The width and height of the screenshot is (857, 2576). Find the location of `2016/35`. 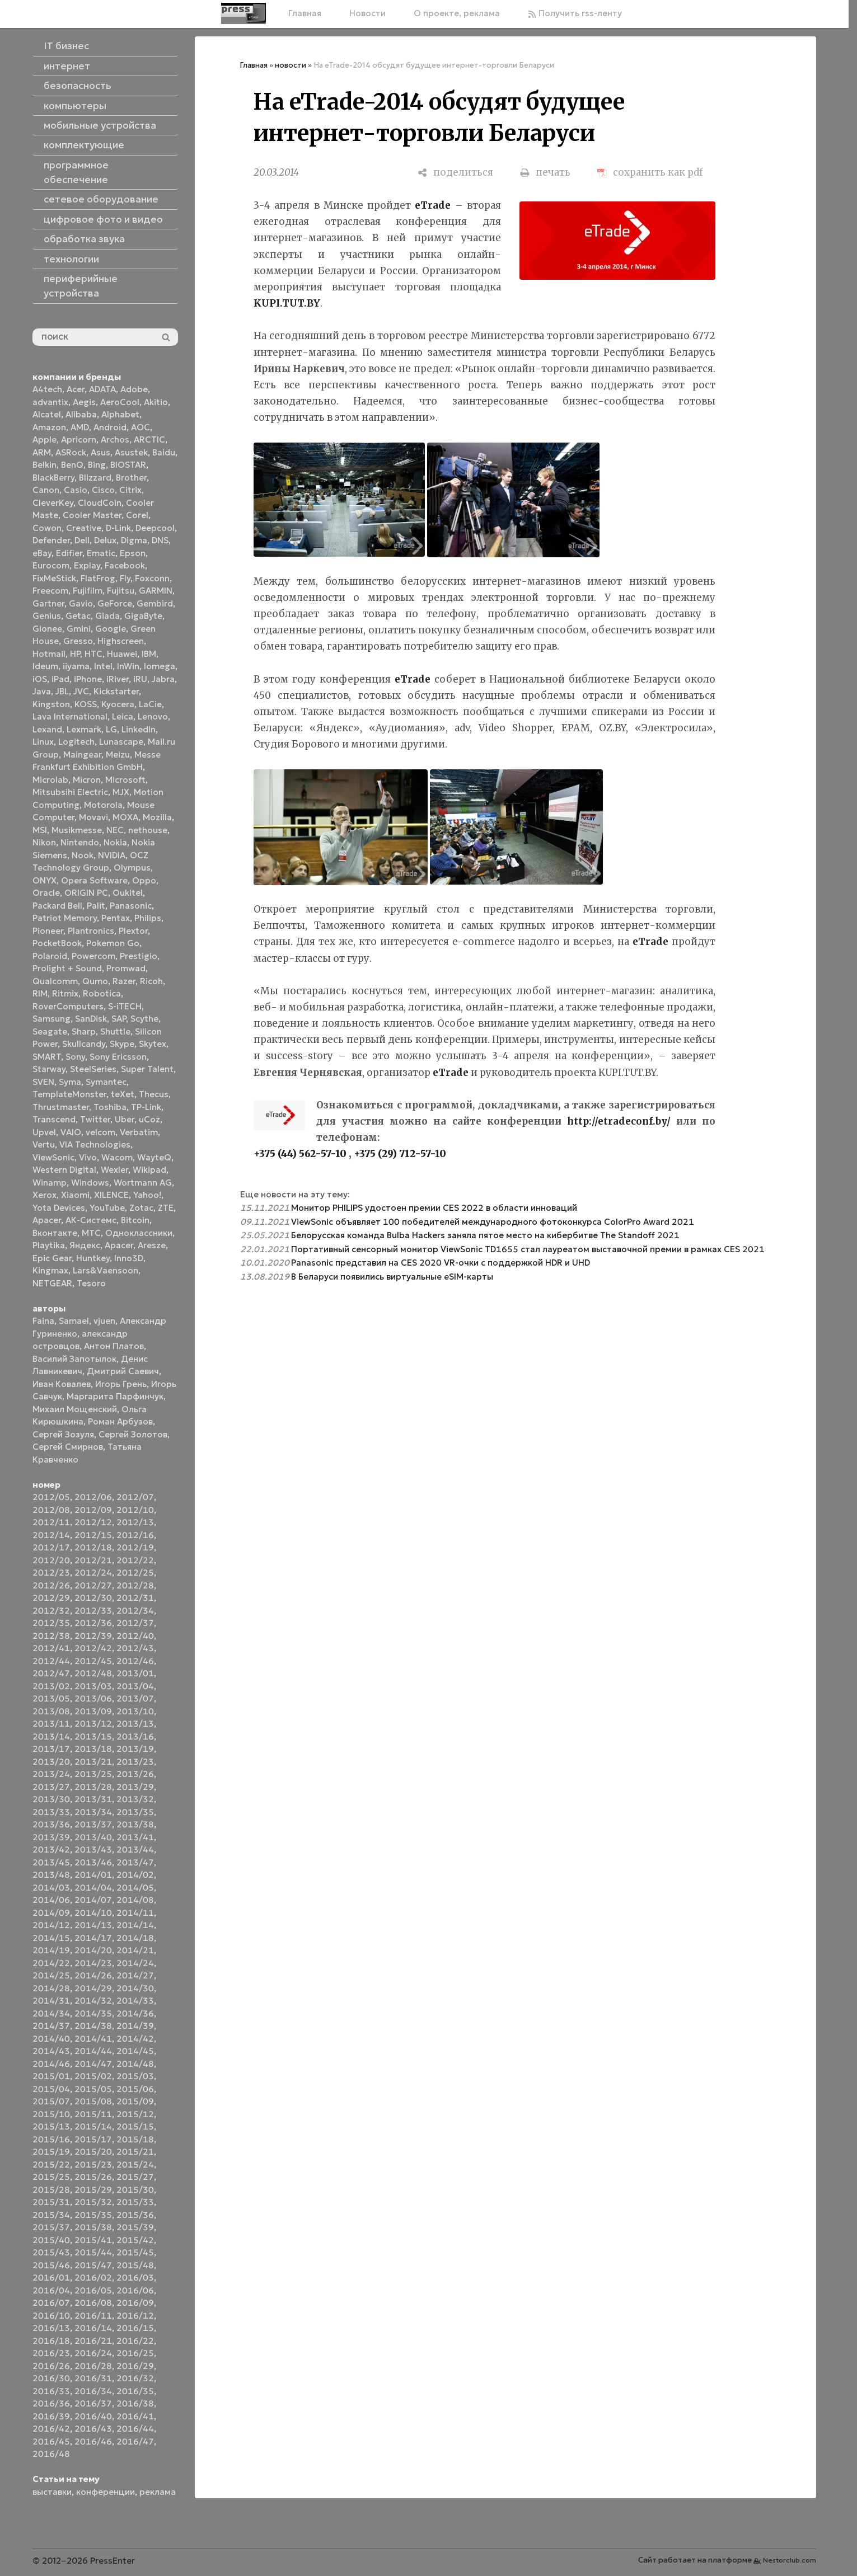

2016/35 is located at coordinates (135, 2391).